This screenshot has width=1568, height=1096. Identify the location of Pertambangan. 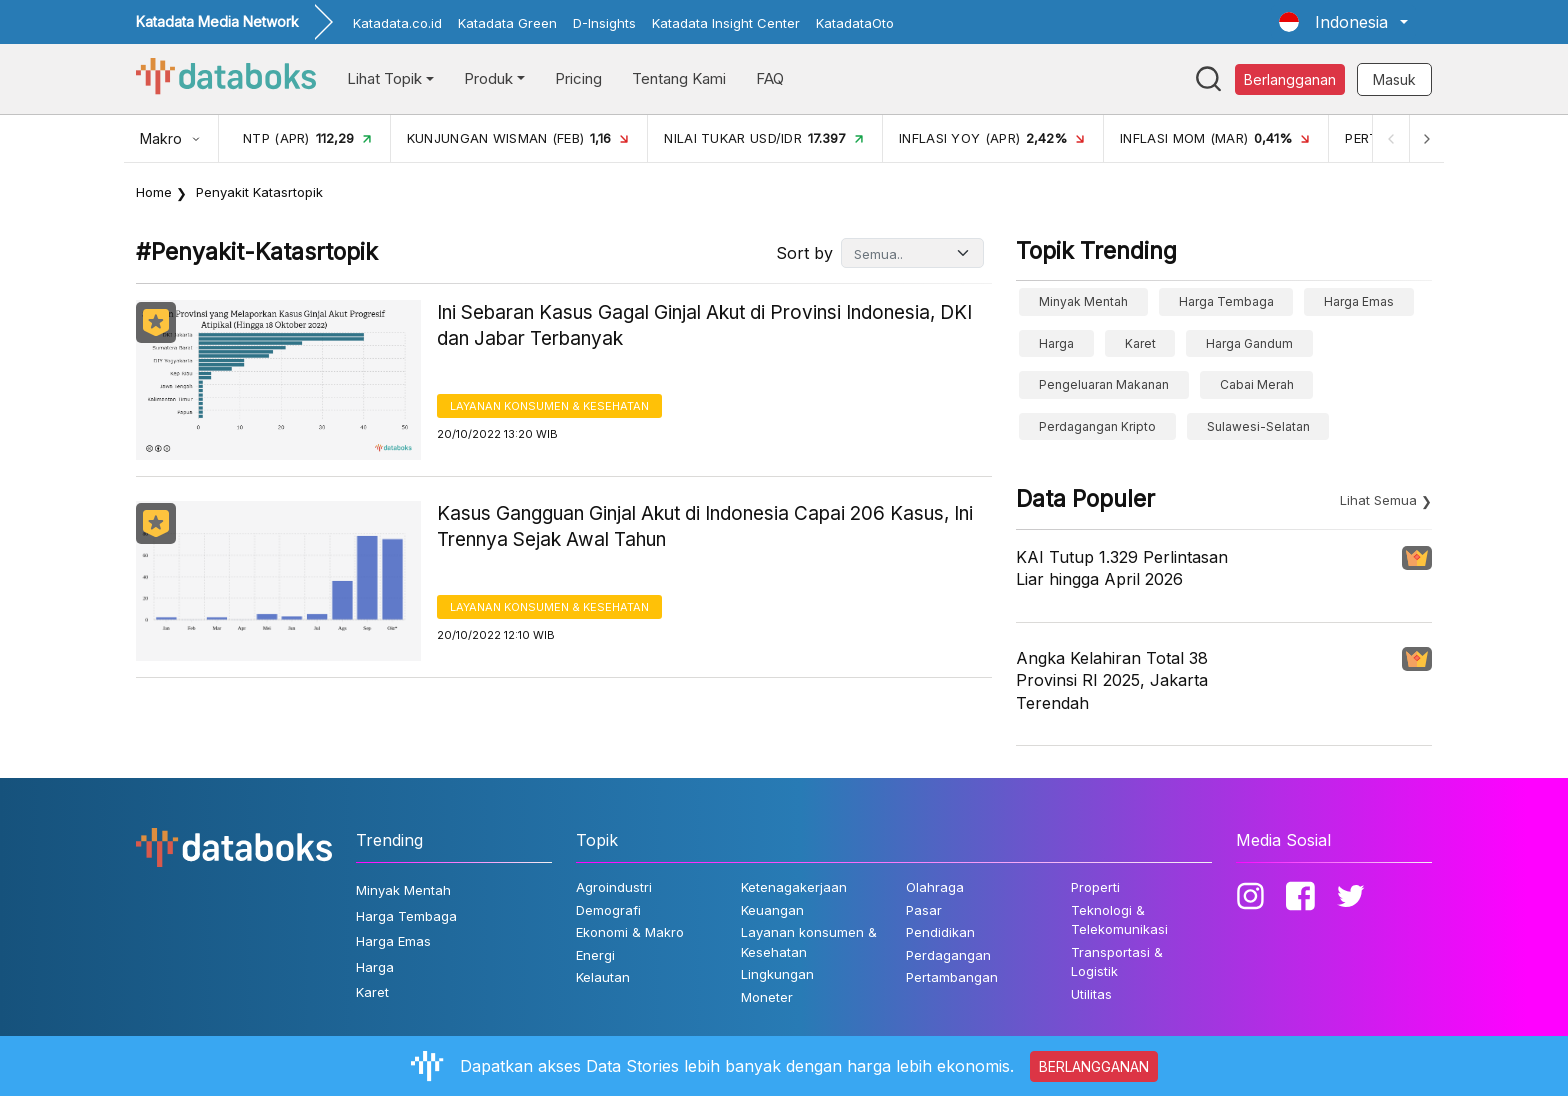
(952, 977).